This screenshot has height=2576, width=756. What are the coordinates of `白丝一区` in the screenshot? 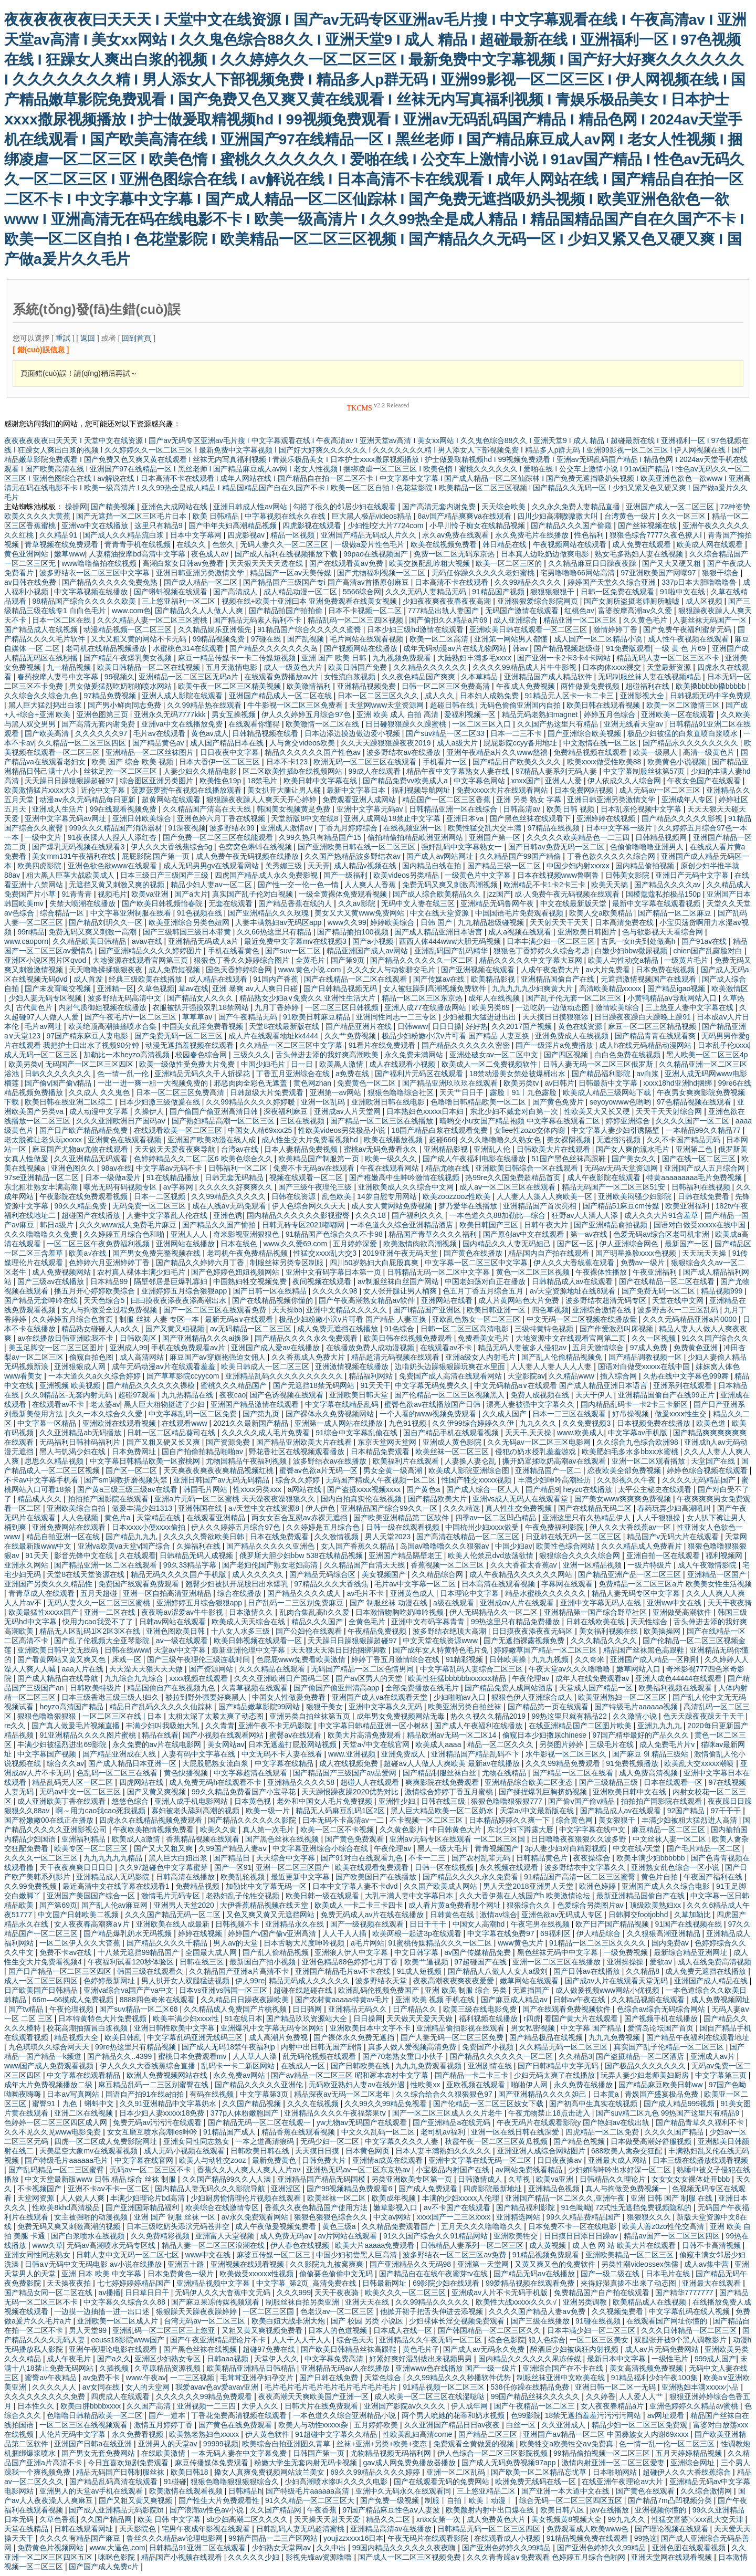 It's located at (522, 2425).